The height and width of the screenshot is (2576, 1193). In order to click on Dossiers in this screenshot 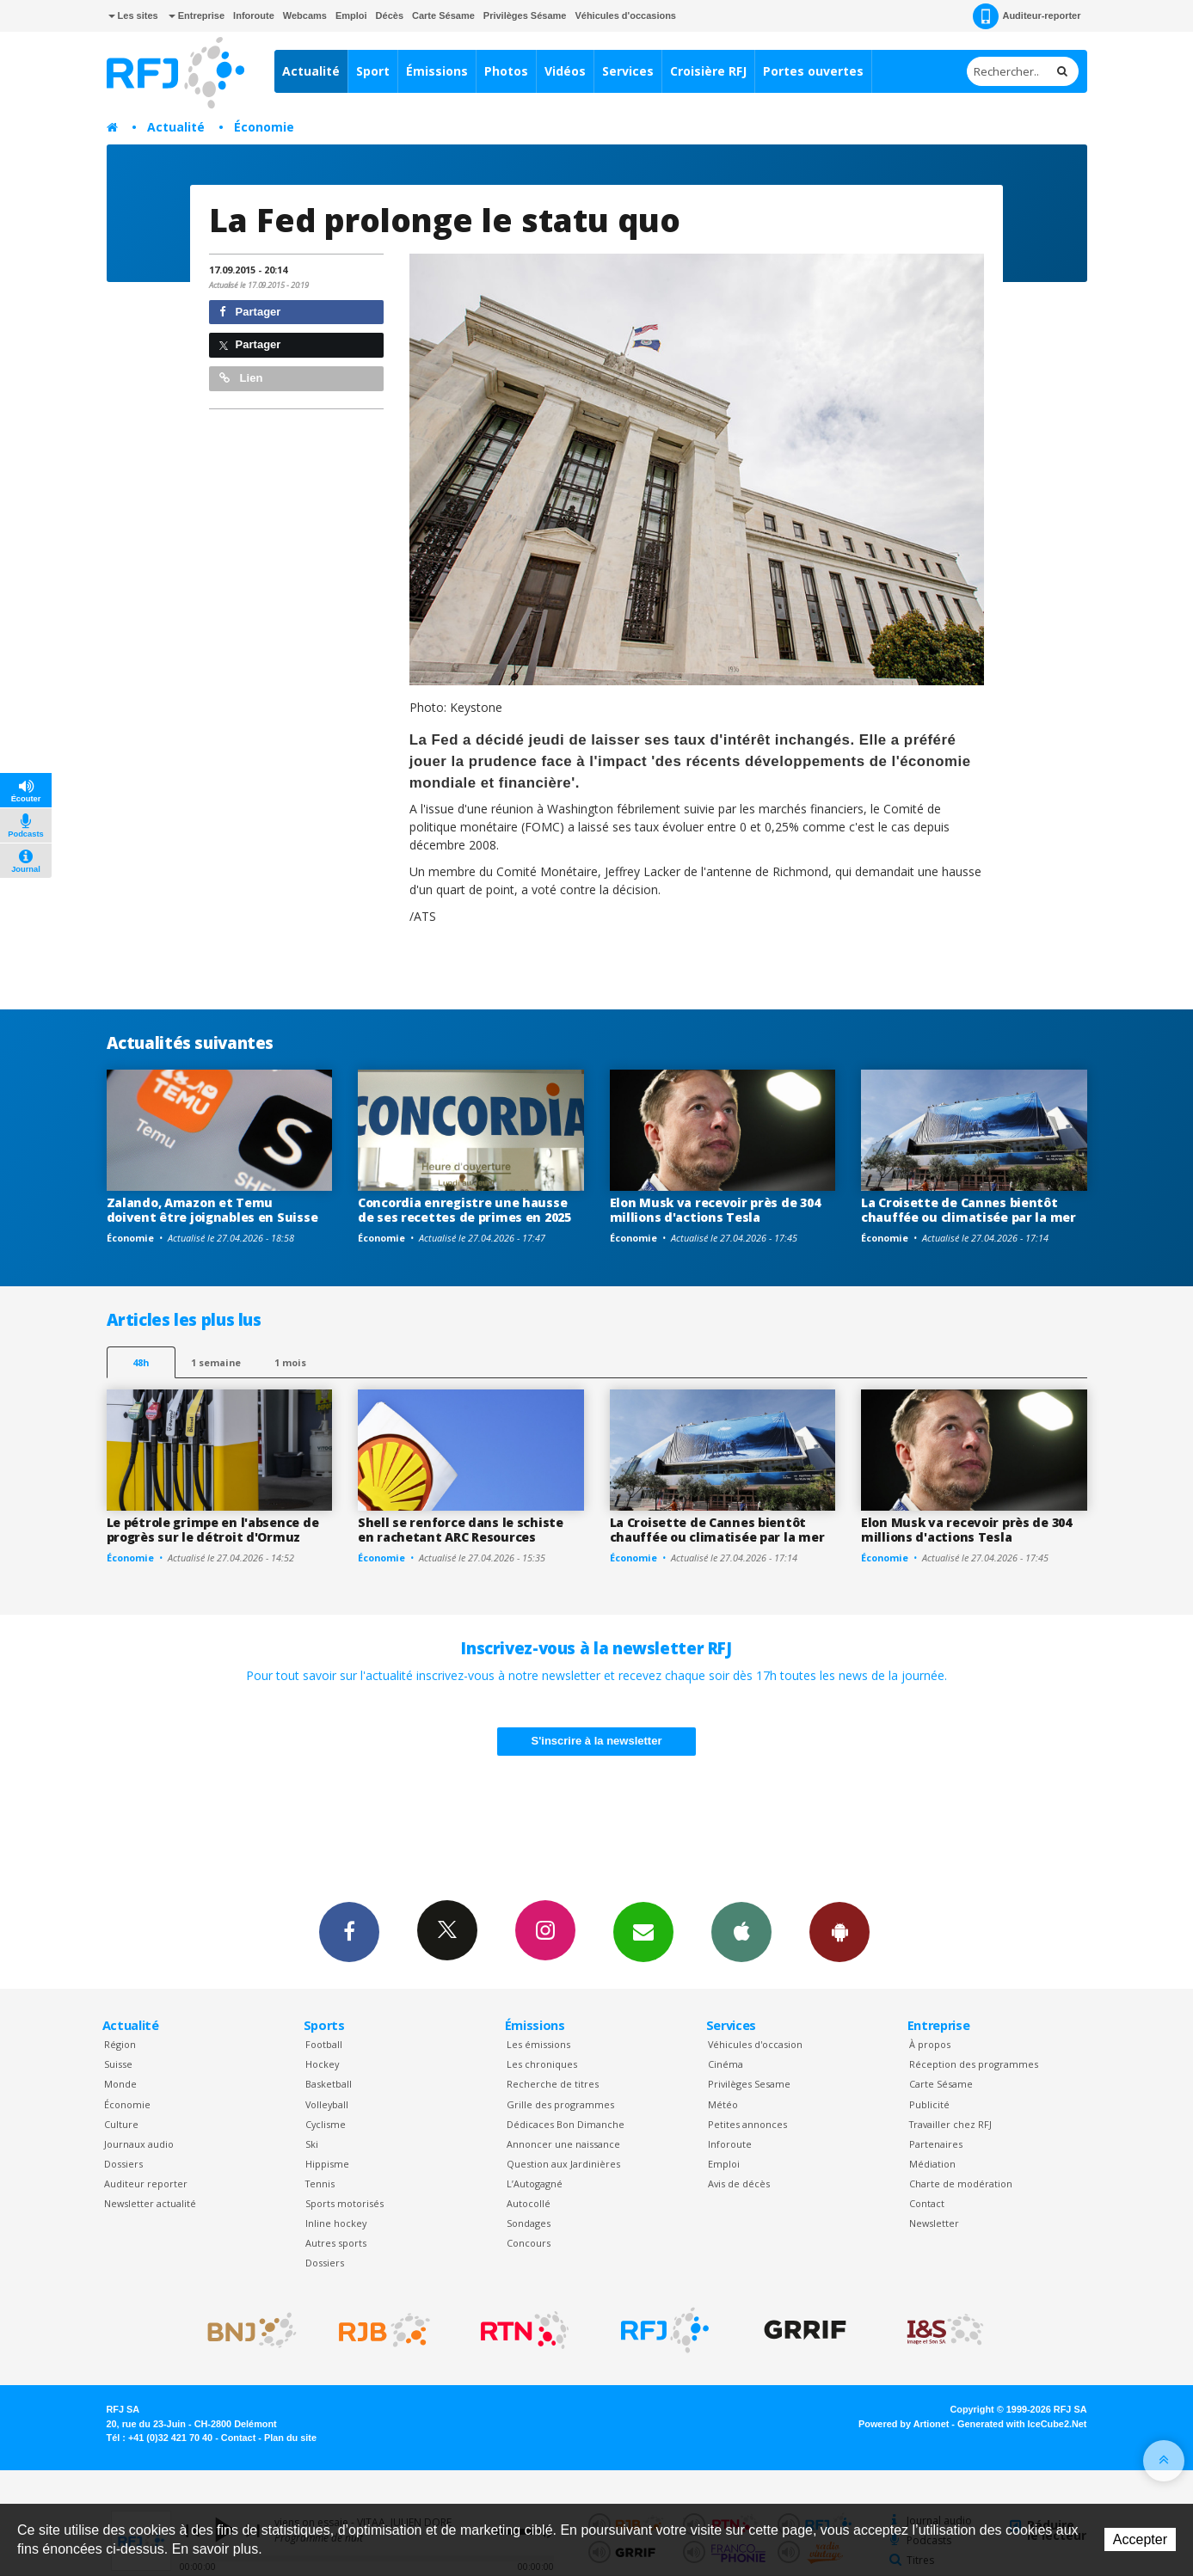, I will do `click(123, 2163)`.